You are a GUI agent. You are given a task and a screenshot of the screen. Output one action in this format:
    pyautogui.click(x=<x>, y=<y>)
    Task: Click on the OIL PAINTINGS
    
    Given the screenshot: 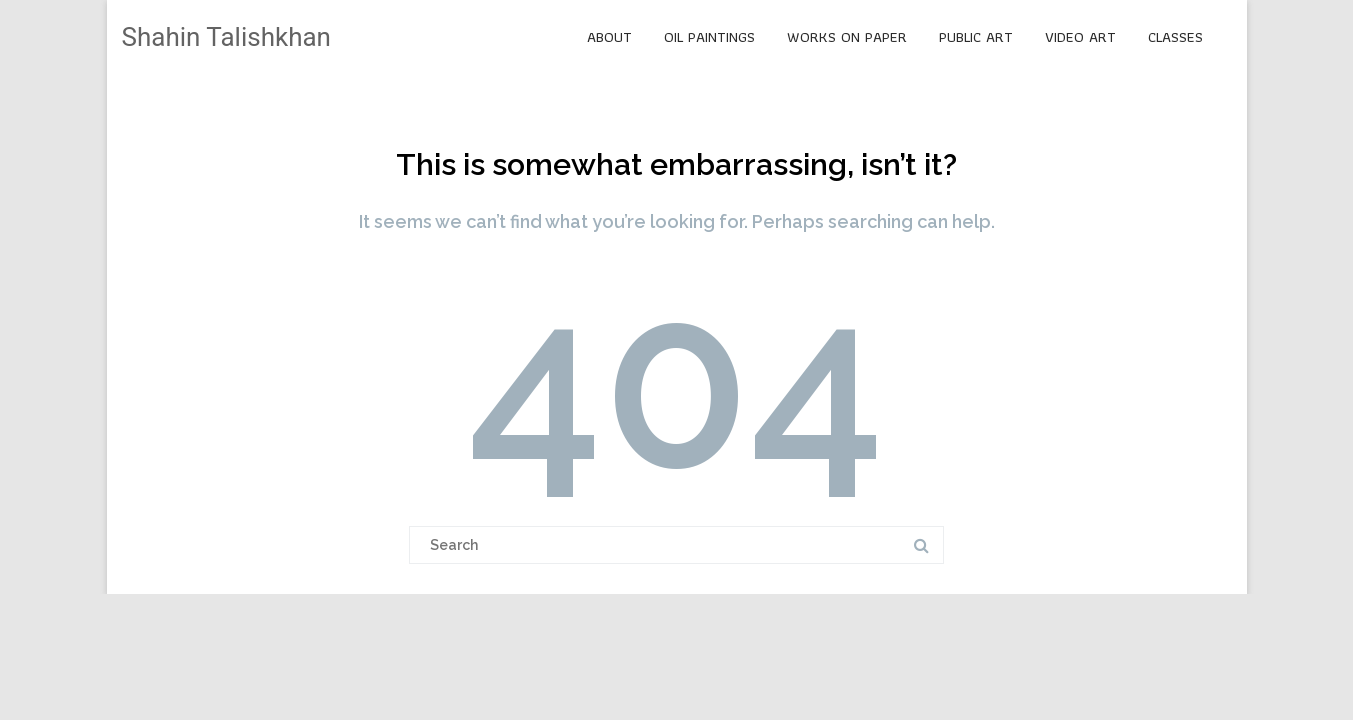 What is the action you would take?
    pyautogui.click(x=709, y=37)
    